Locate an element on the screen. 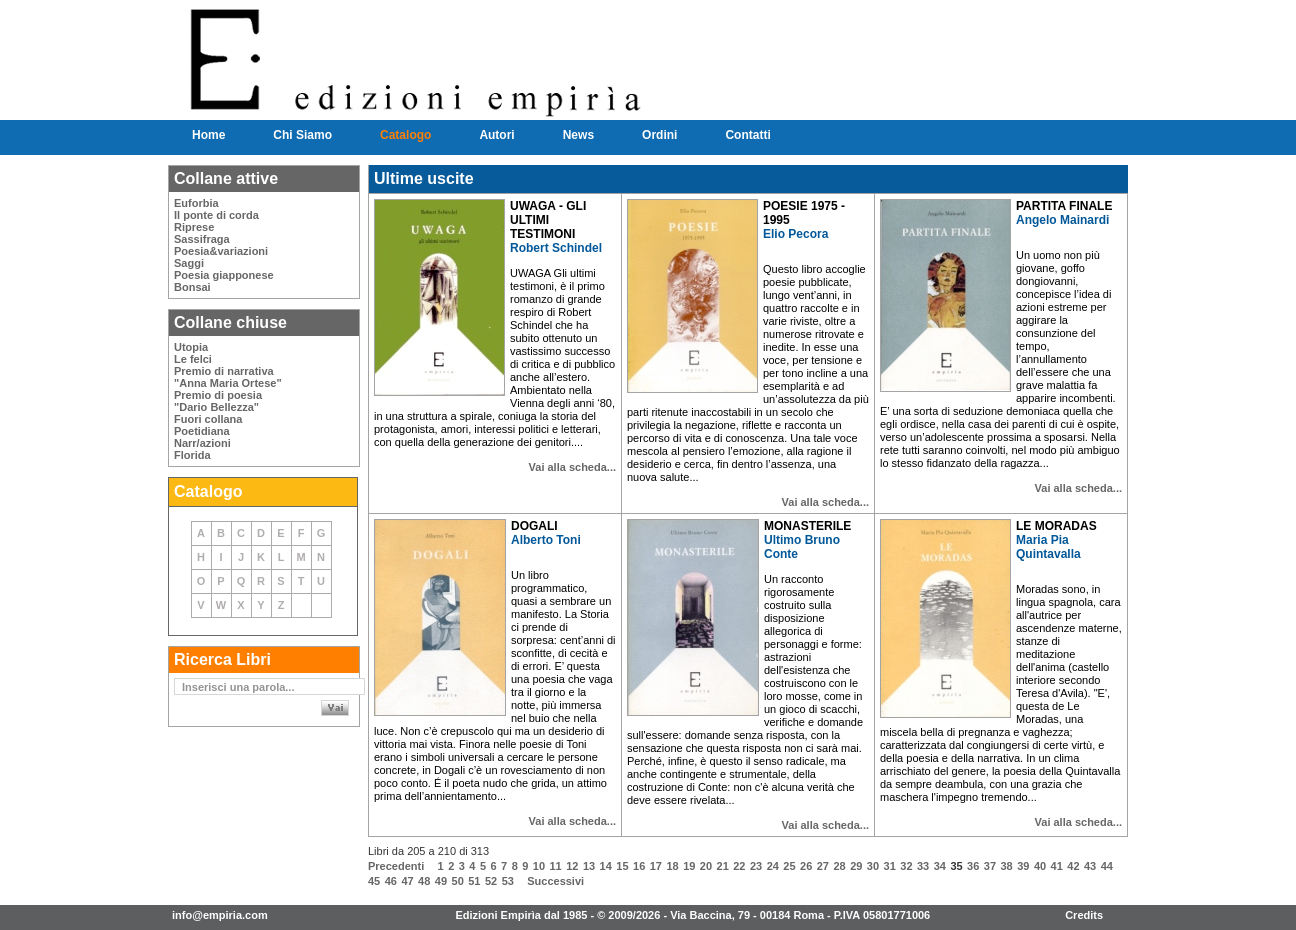  14 is located at coordinates (606, 866).